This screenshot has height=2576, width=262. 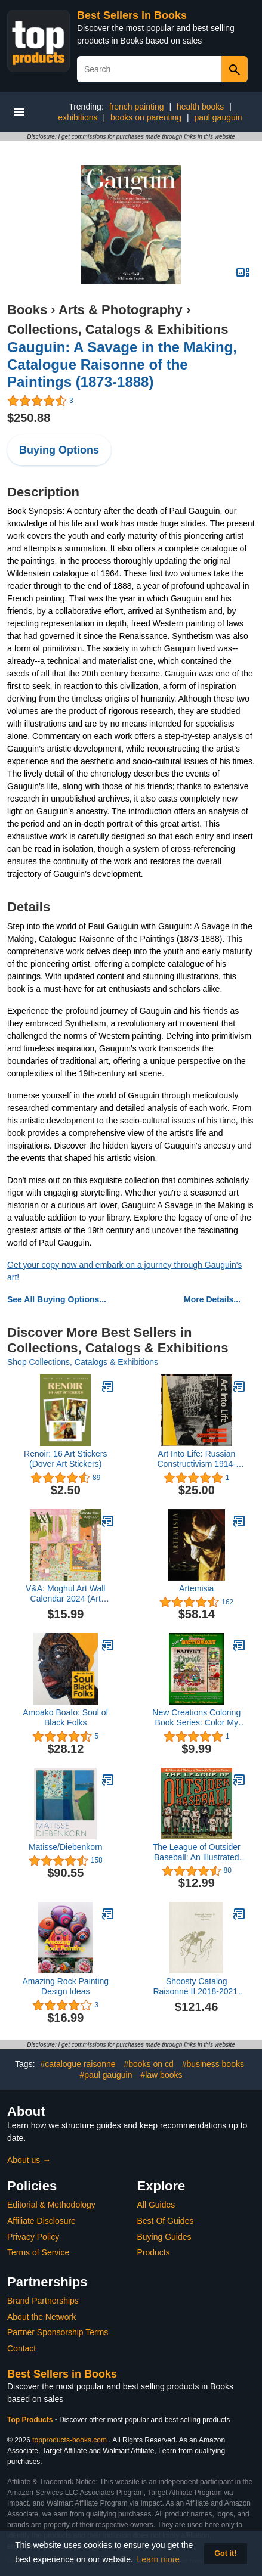 What do you see at coordinates (156, 2204) in the screenshot?
I see `All Guides` at bounding box center [156, 2204].